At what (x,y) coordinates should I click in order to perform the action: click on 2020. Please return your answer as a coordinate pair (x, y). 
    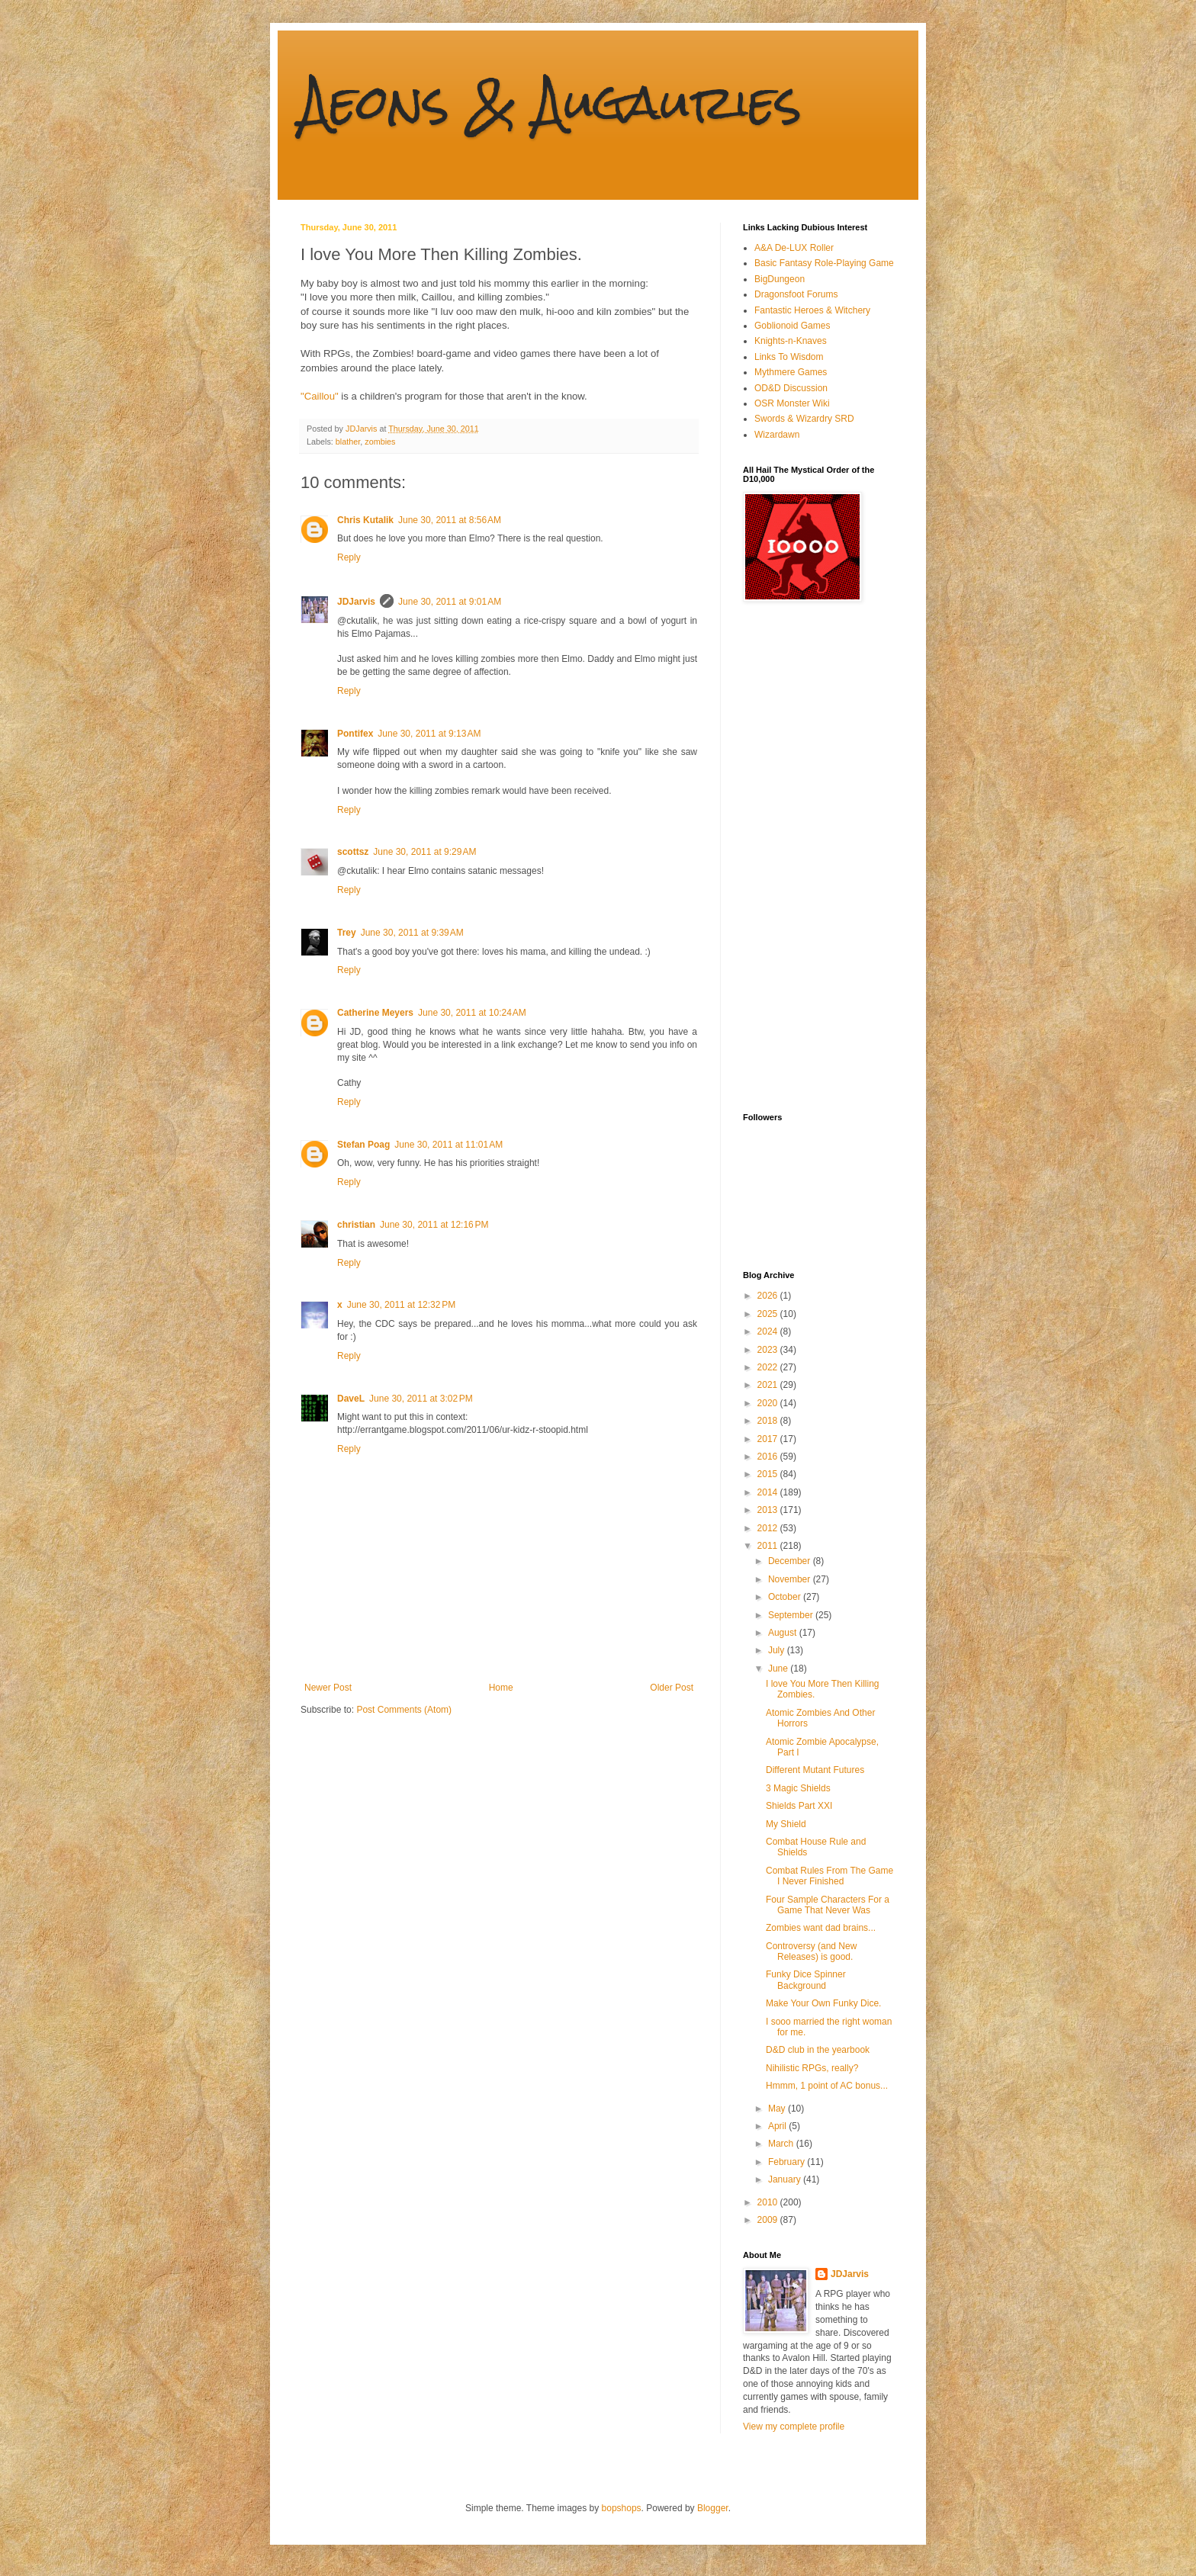
    Looking at the image, I should click on (768, 1403).